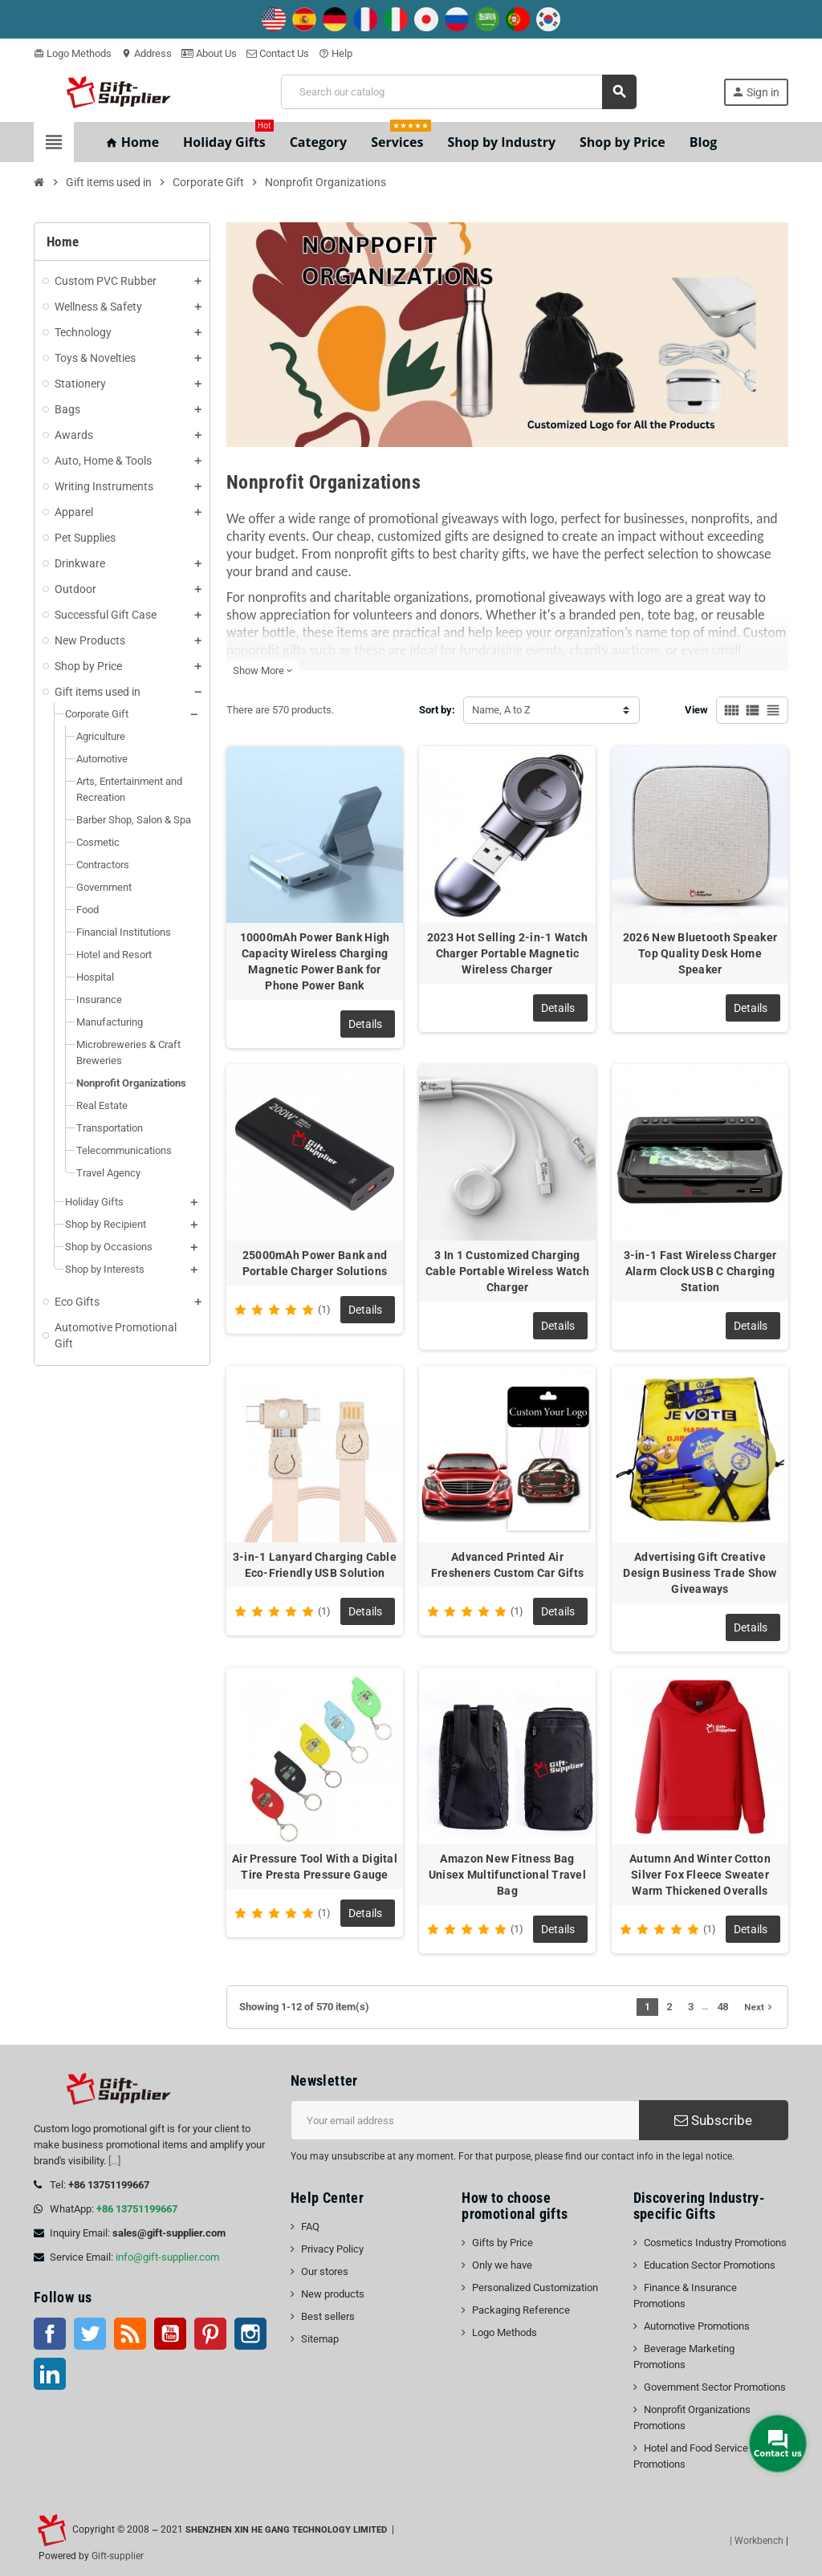 This screenshot has height=2576, width=822. What do you see at coordinates (458, 92) in the screenshot?
I see `[Search]` at bounding box center [458, 92].